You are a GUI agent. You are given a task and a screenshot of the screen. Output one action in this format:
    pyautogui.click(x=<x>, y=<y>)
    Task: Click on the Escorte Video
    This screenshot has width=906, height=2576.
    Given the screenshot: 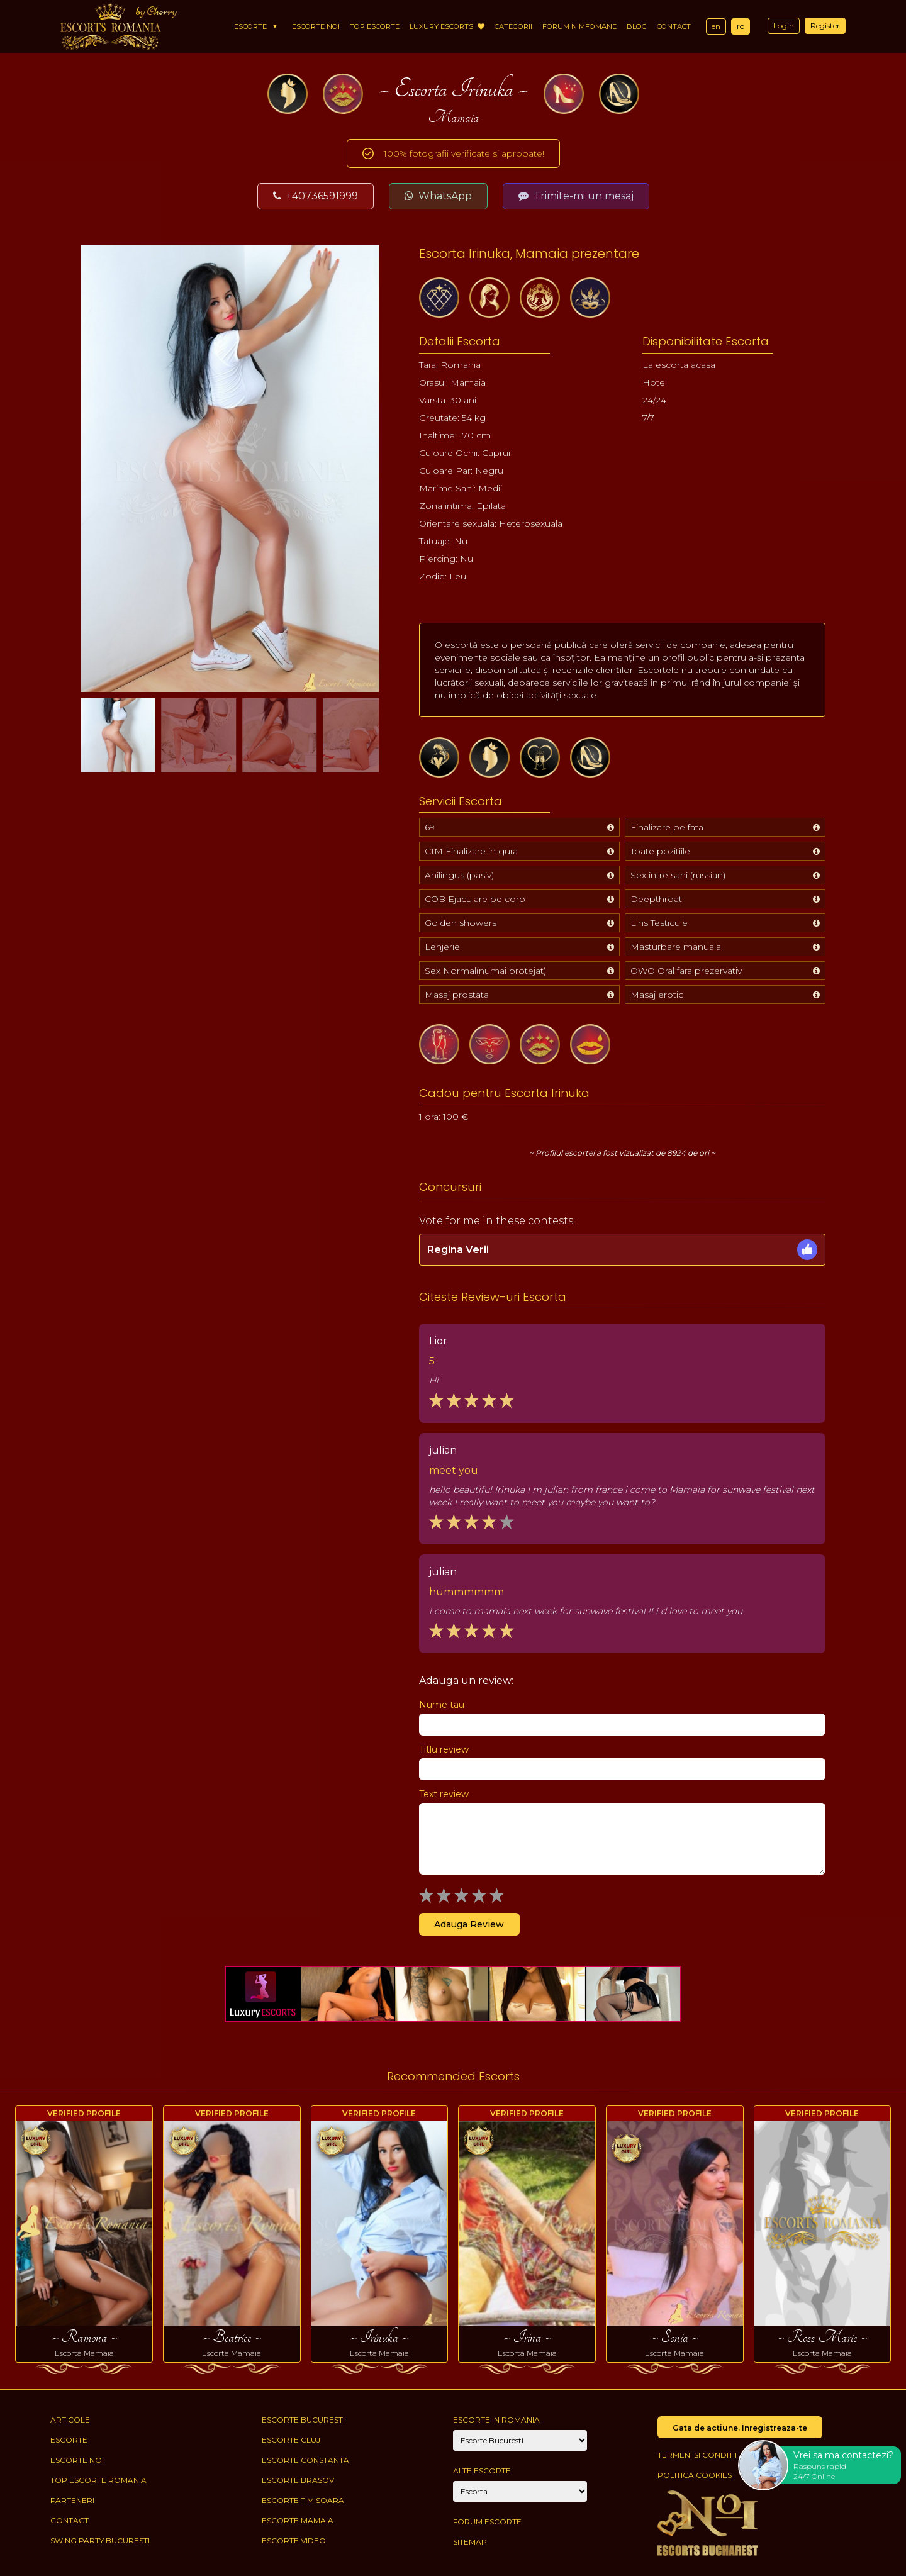 What is the action you would take?
    pyautogui.click(x=294, y=2540)
    